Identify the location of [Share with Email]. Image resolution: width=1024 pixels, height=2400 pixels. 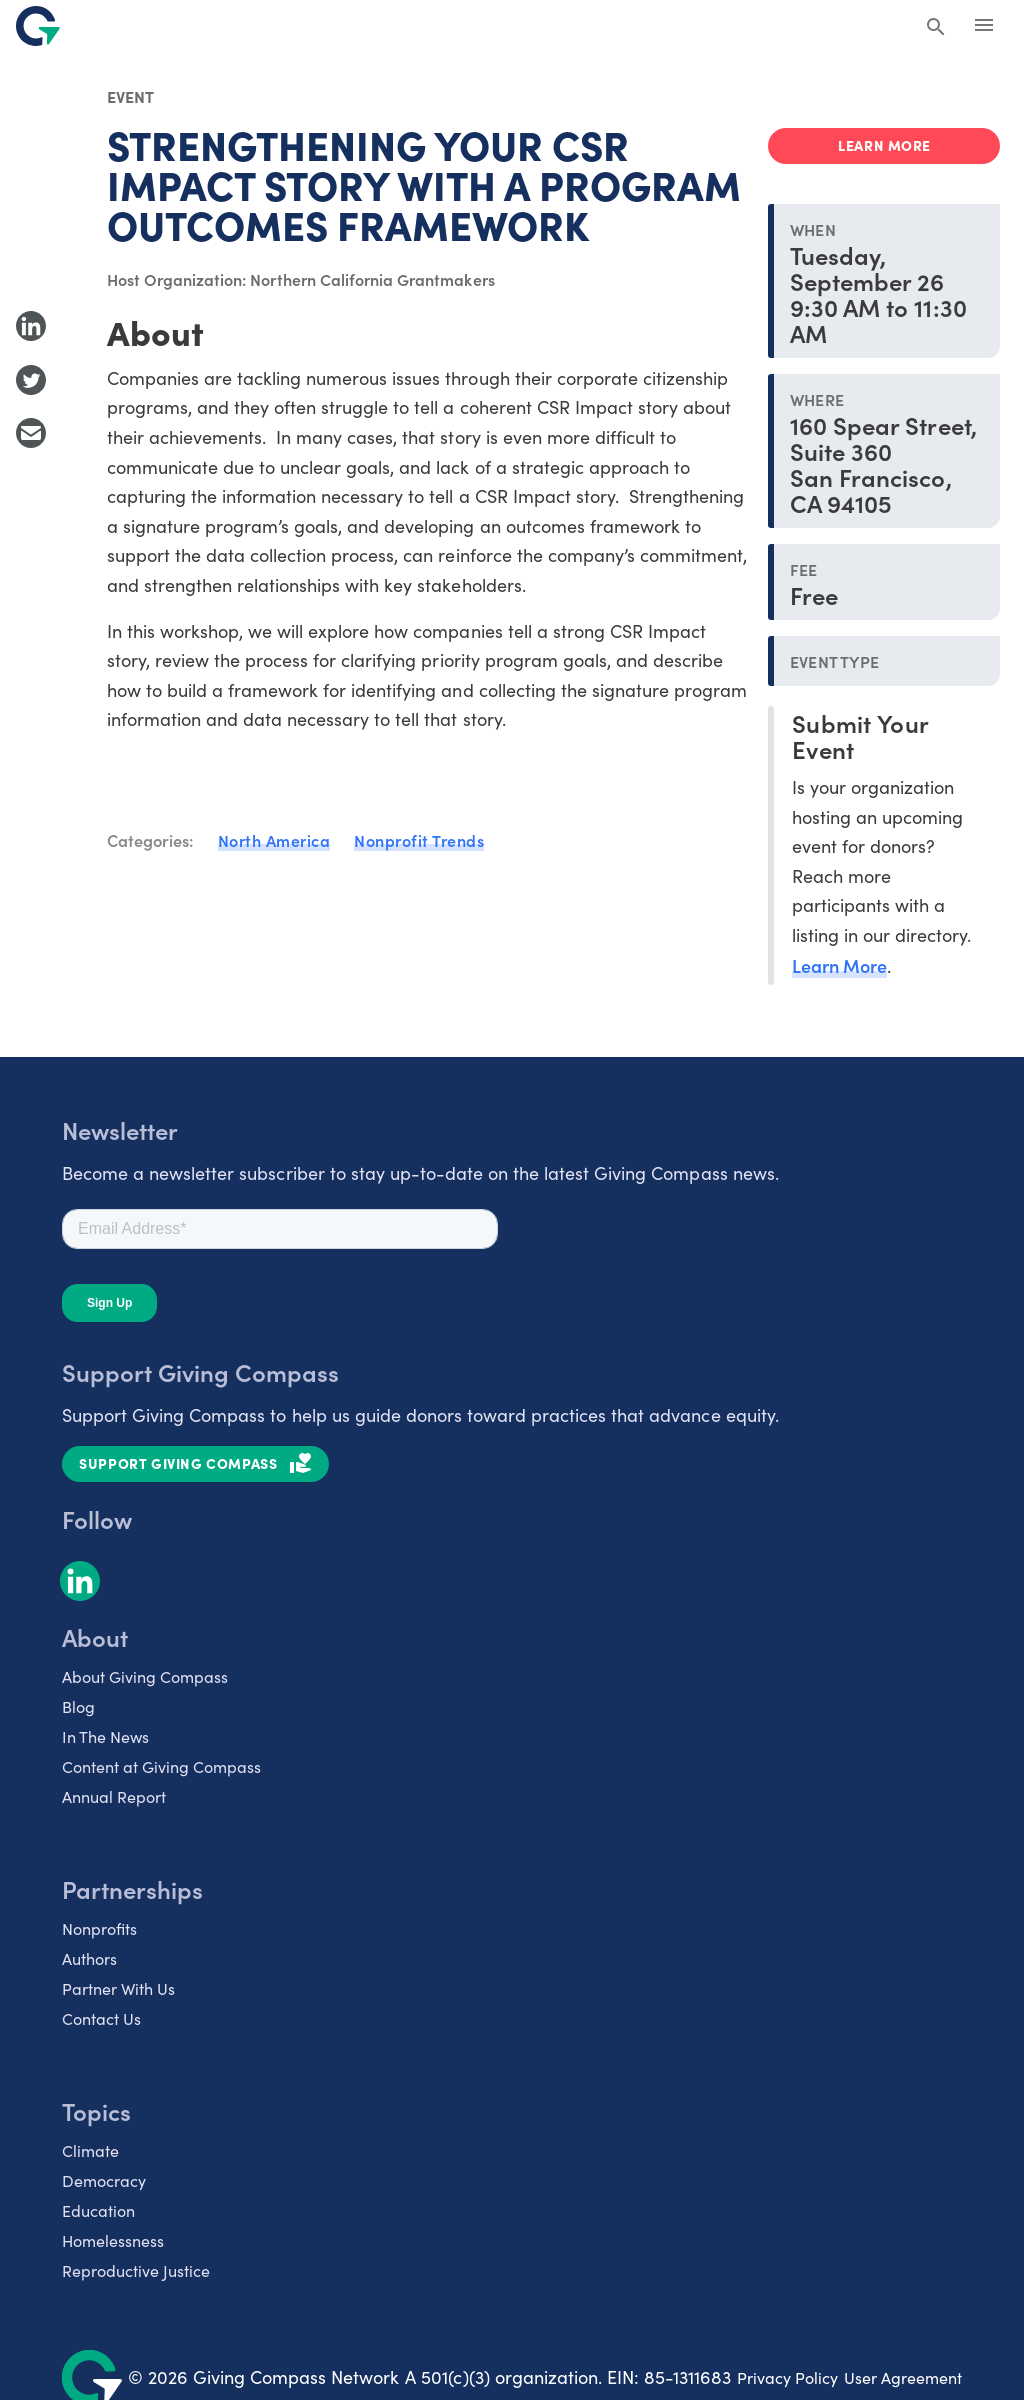
(31, 433).